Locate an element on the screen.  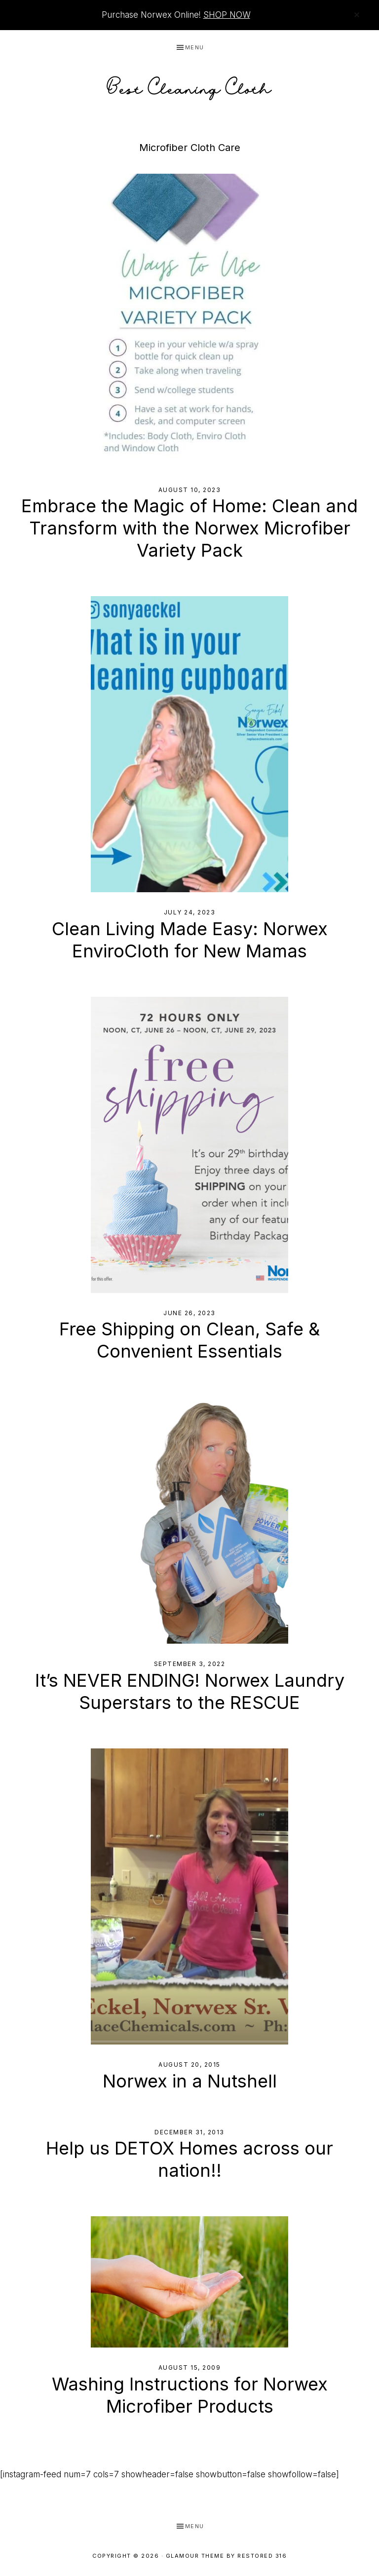
SHOP NOW is located at coordinates (226, 15).